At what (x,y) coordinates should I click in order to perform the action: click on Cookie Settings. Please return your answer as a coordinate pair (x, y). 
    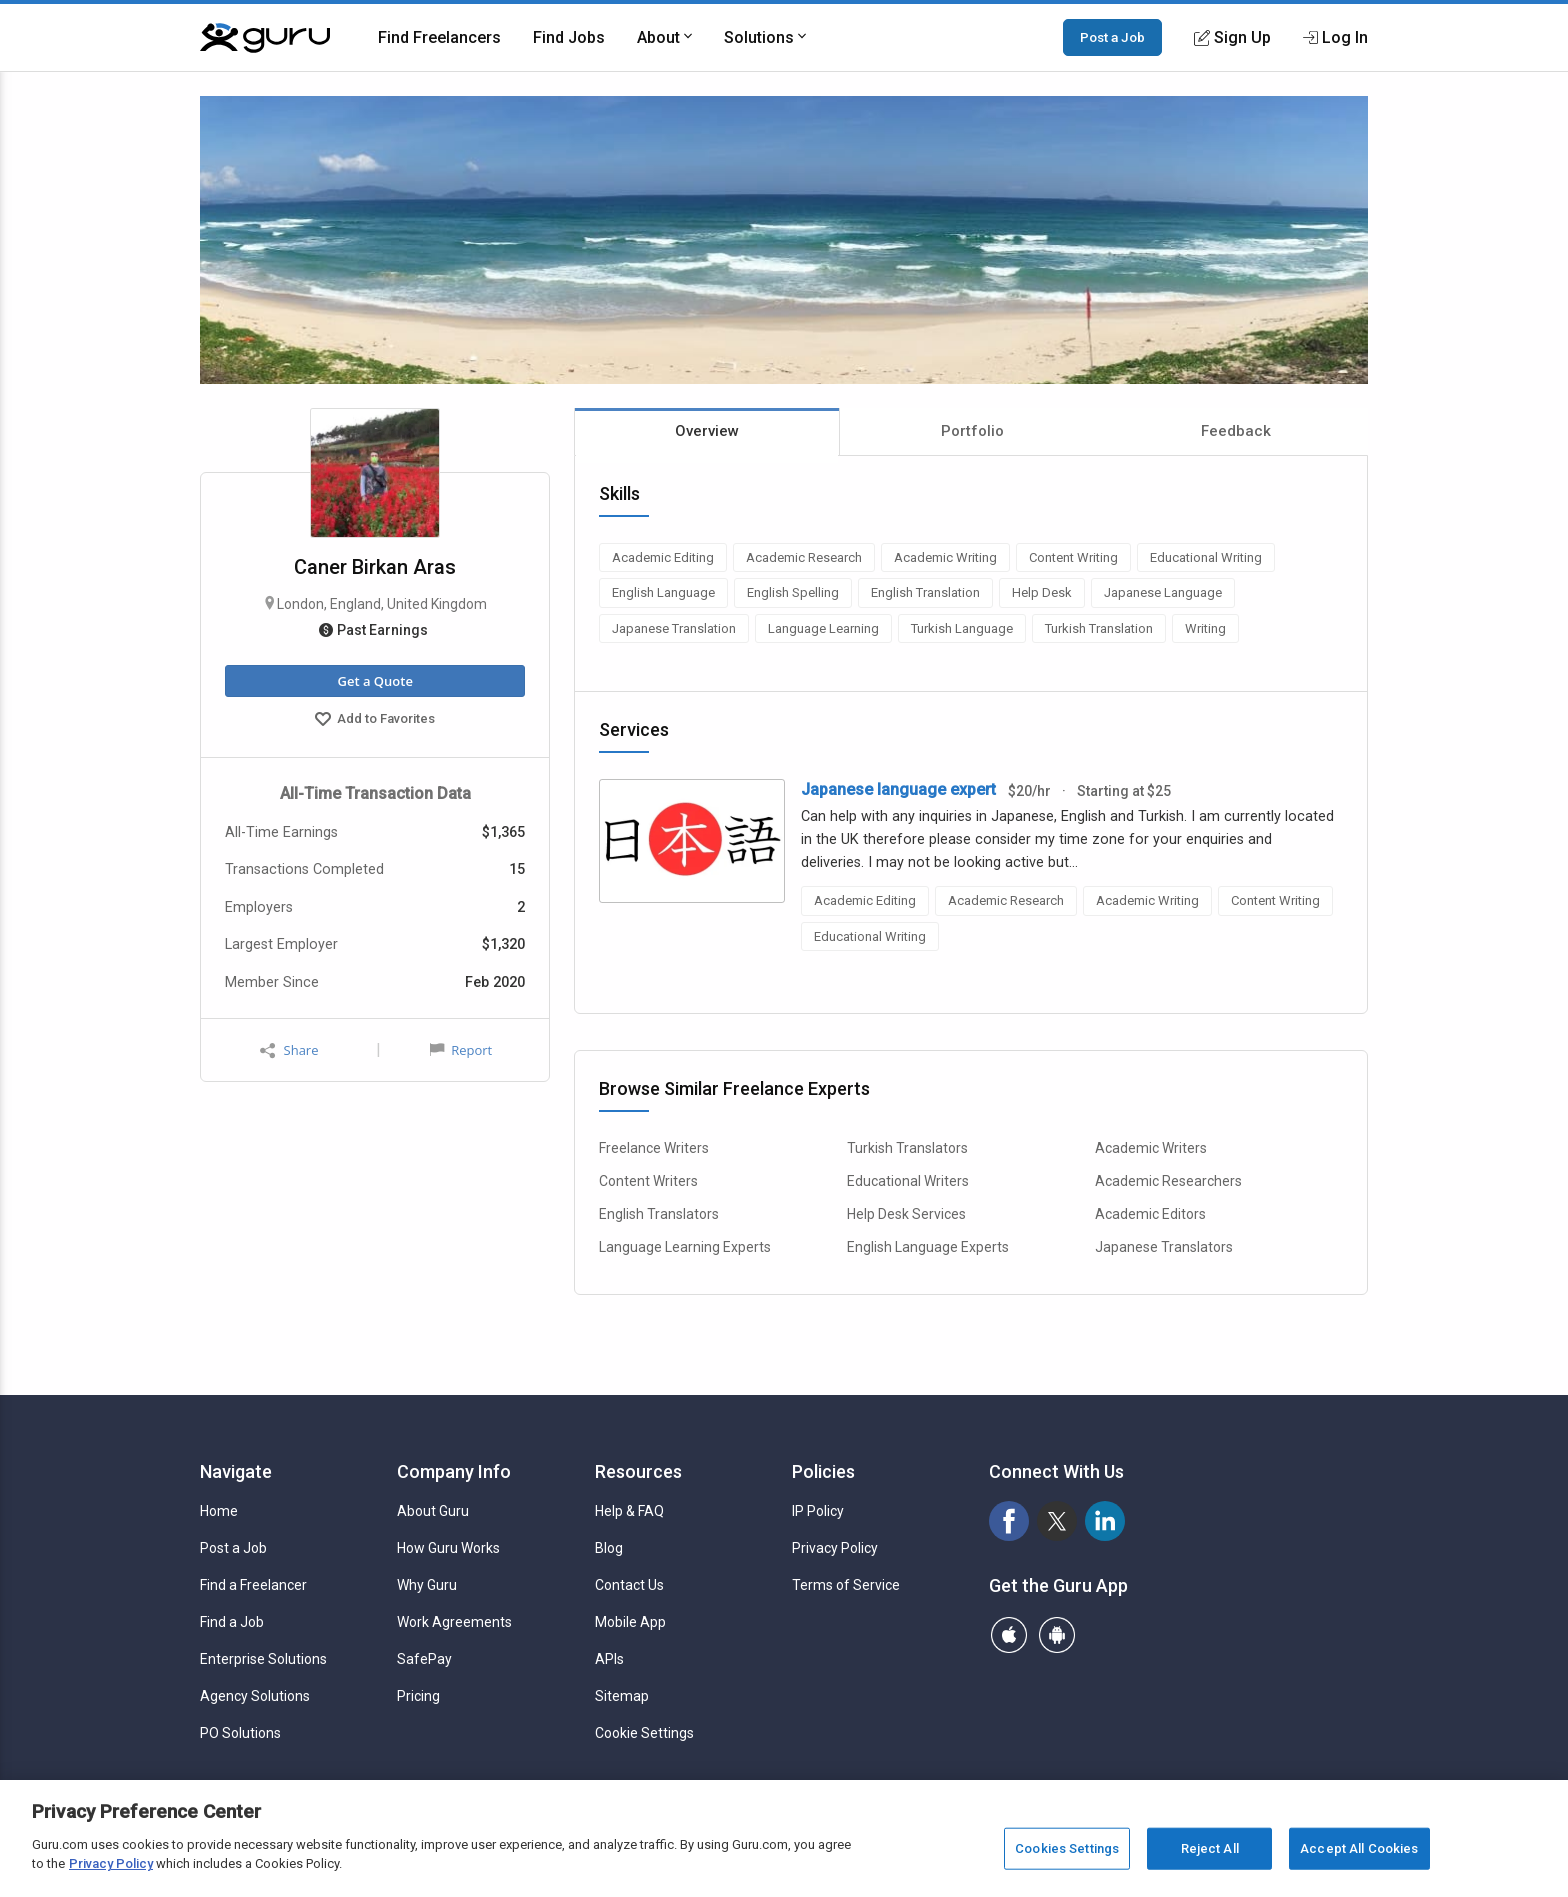
    Looking at the image, I should click on (644, 1733).